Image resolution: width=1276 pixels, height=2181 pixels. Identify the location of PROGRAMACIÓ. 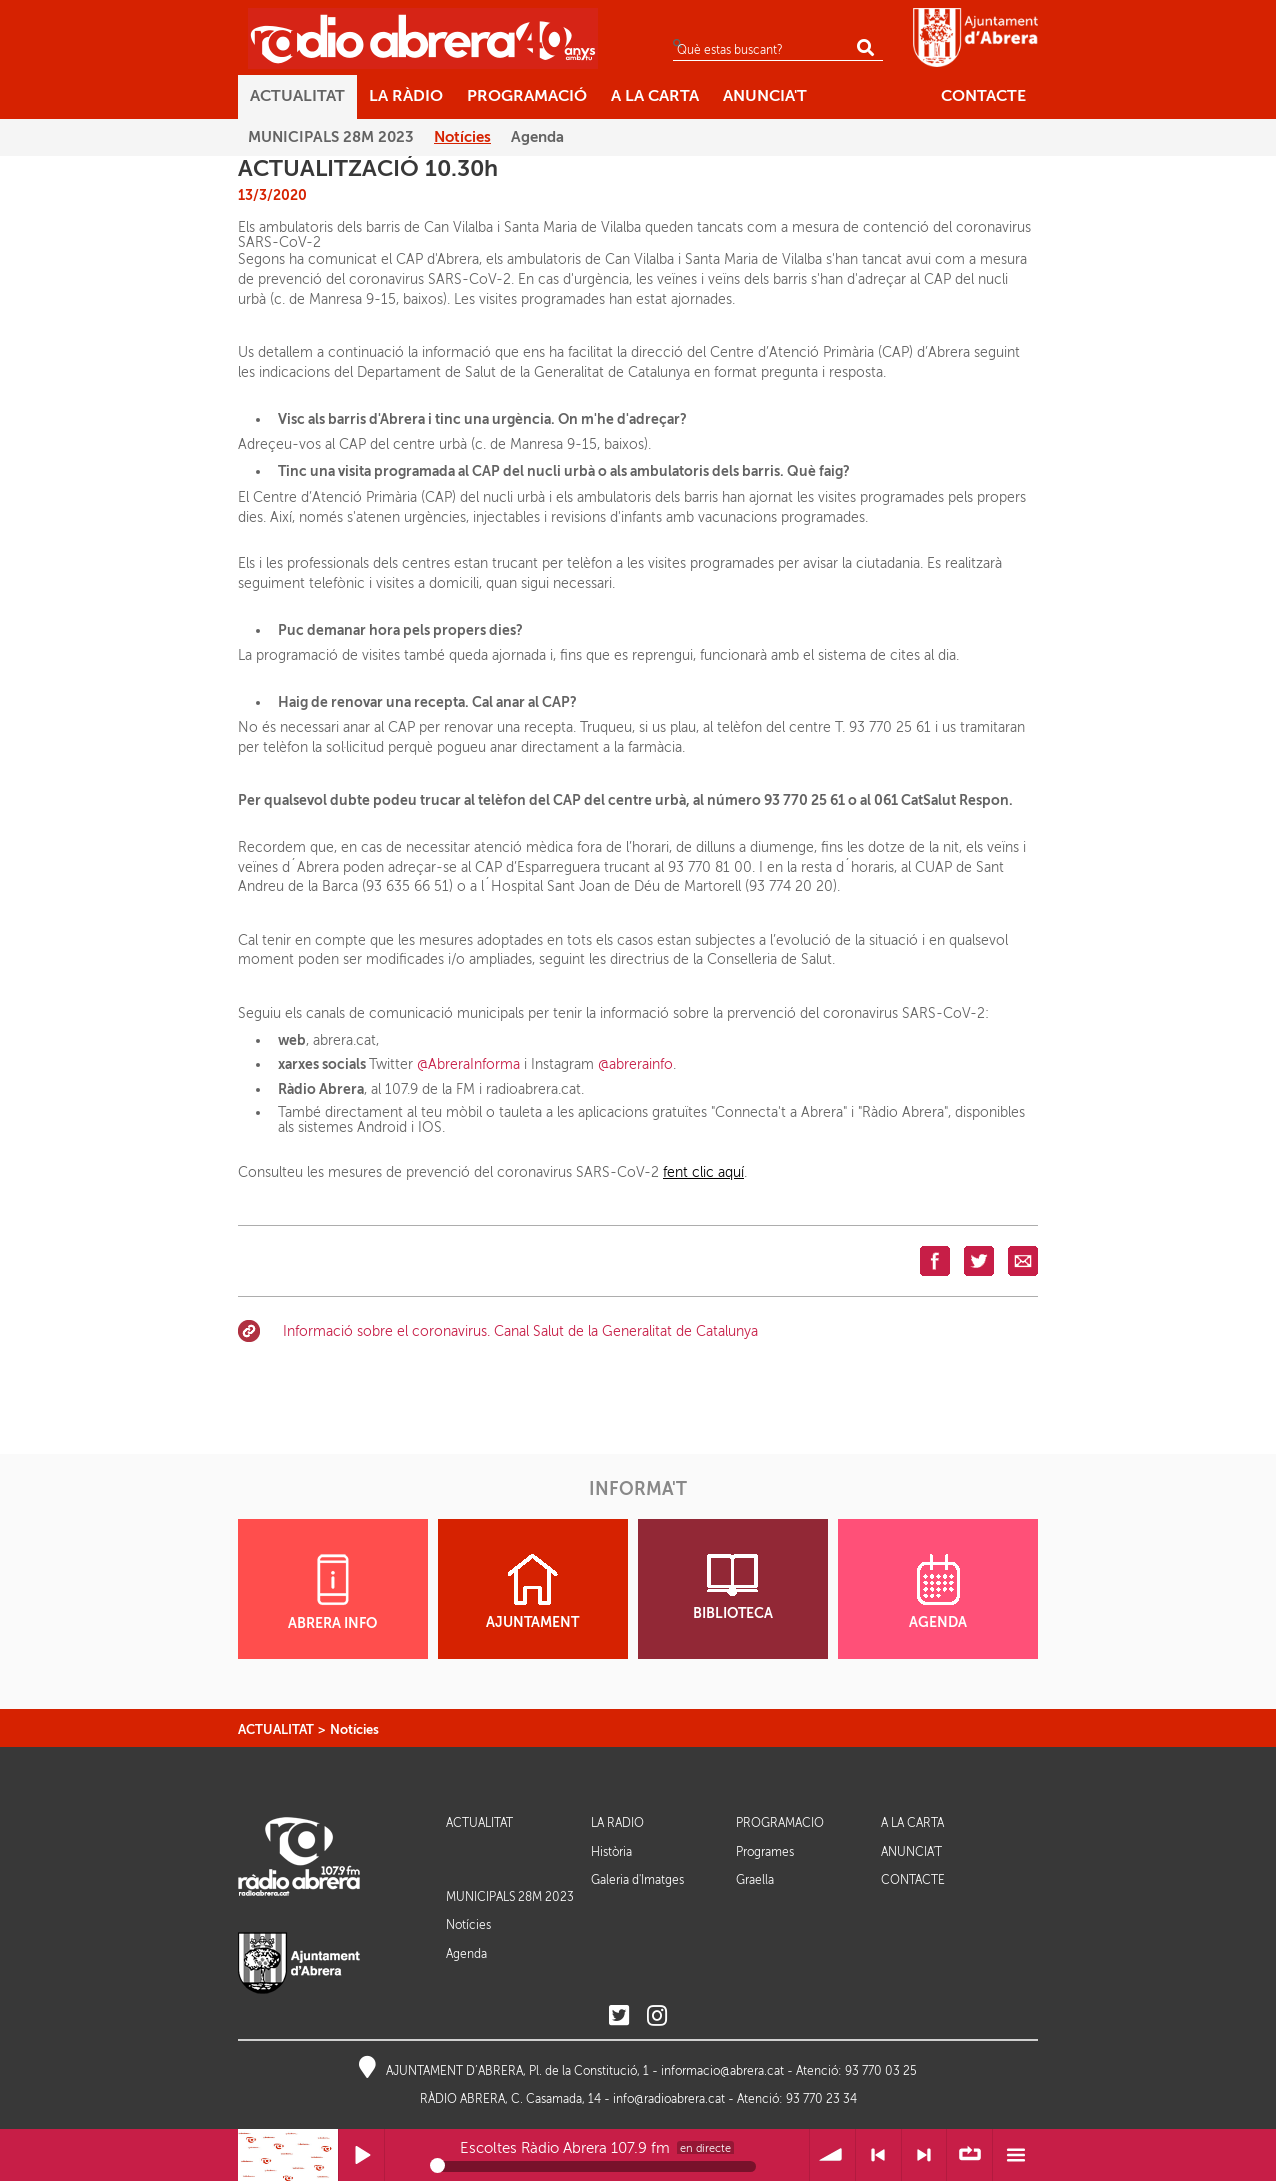
(780, 1823).